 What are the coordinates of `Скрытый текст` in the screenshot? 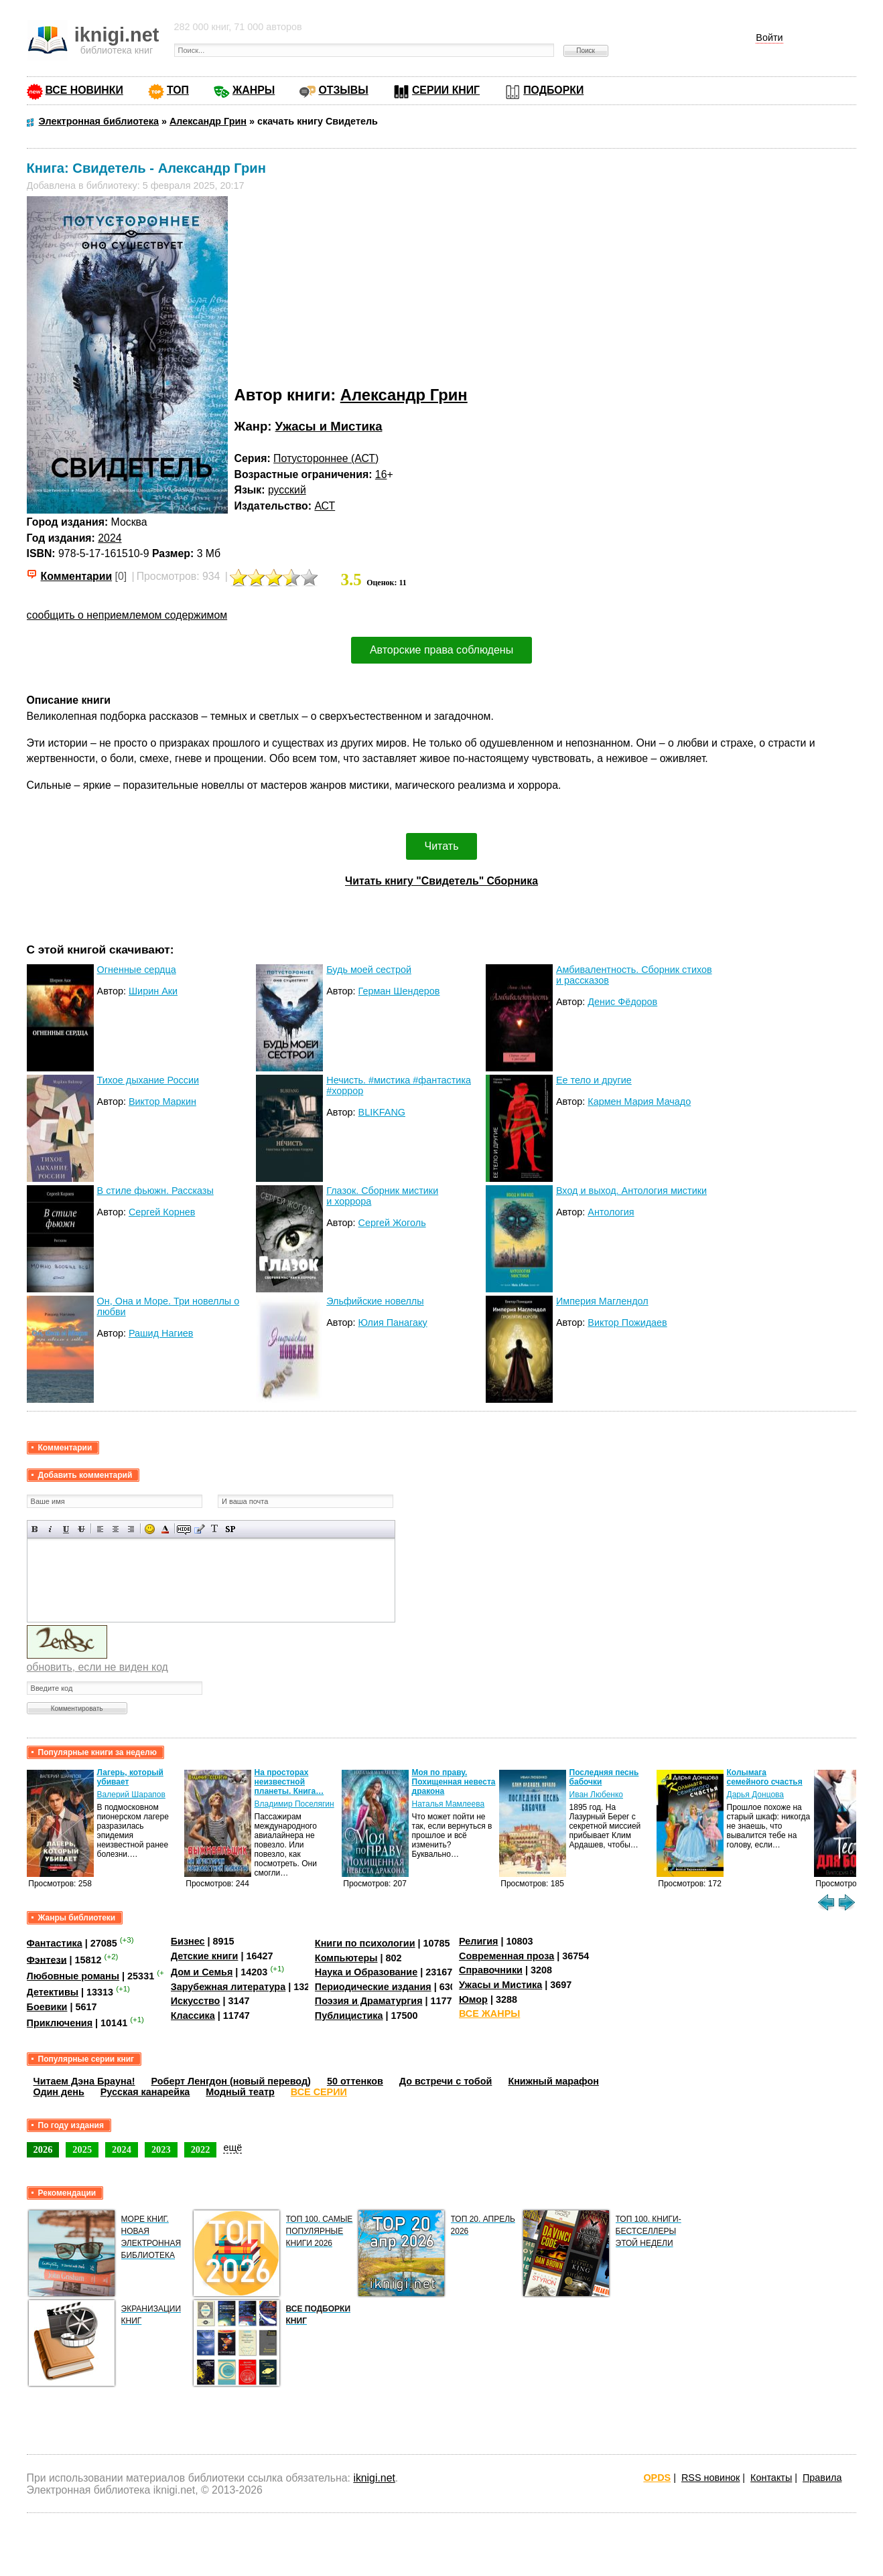 It's located at (184, 1529).